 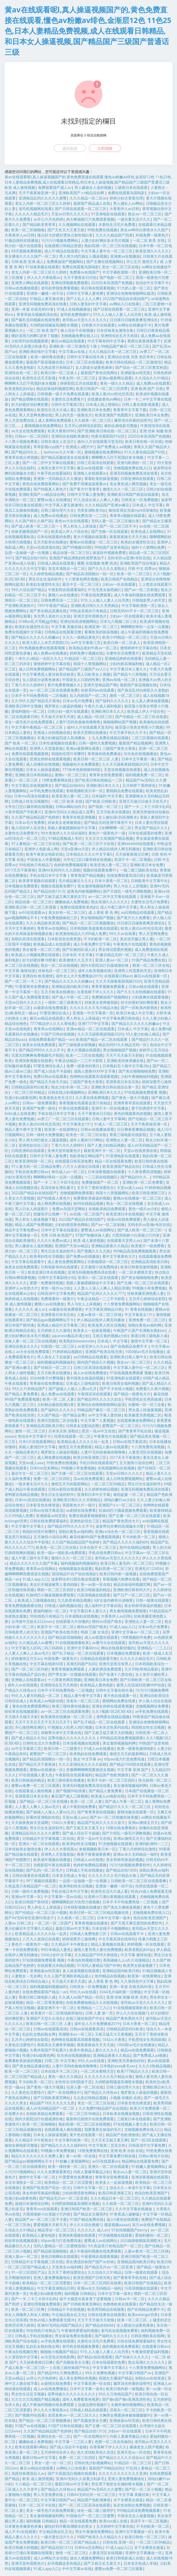 What do you see at coordinates (126, 1997) in the screenshot?
I see `亚洲 丝袜 制服 欧美 另类` at bounding box center [126, 1997].